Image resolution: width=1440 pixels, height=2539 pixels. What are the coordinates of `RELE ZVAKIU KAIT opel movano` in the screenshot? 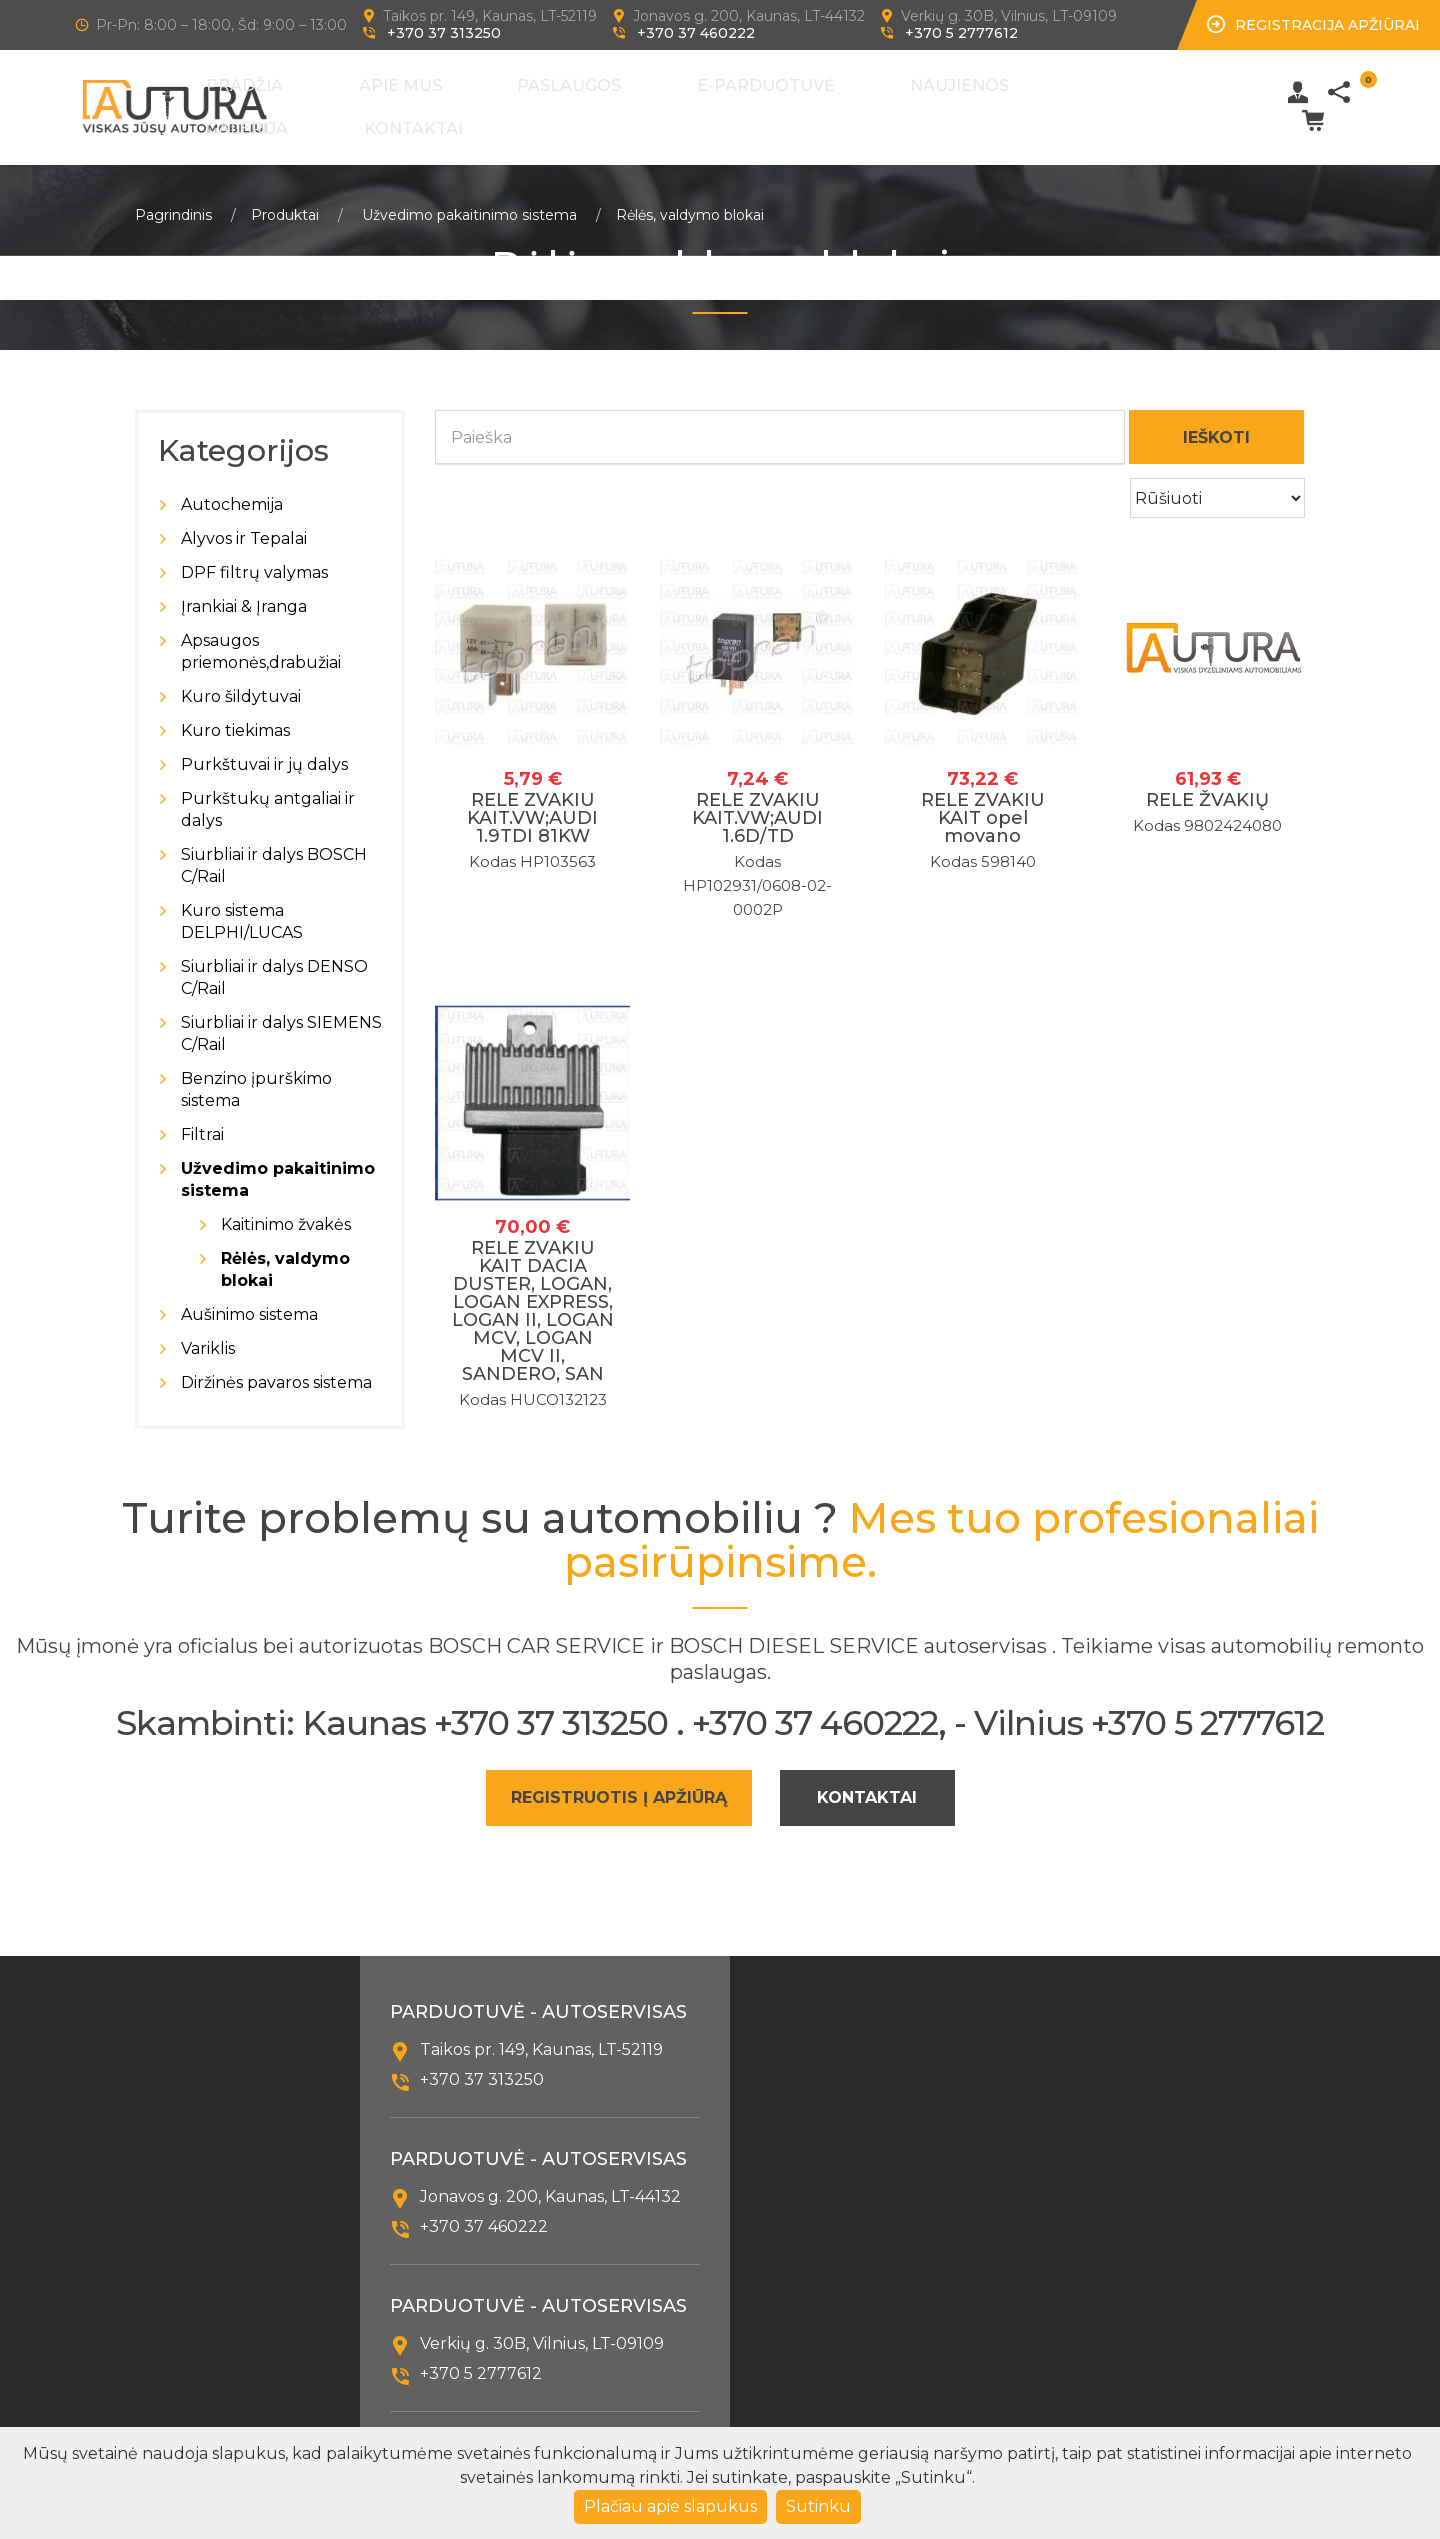 It's located at (983, 803).